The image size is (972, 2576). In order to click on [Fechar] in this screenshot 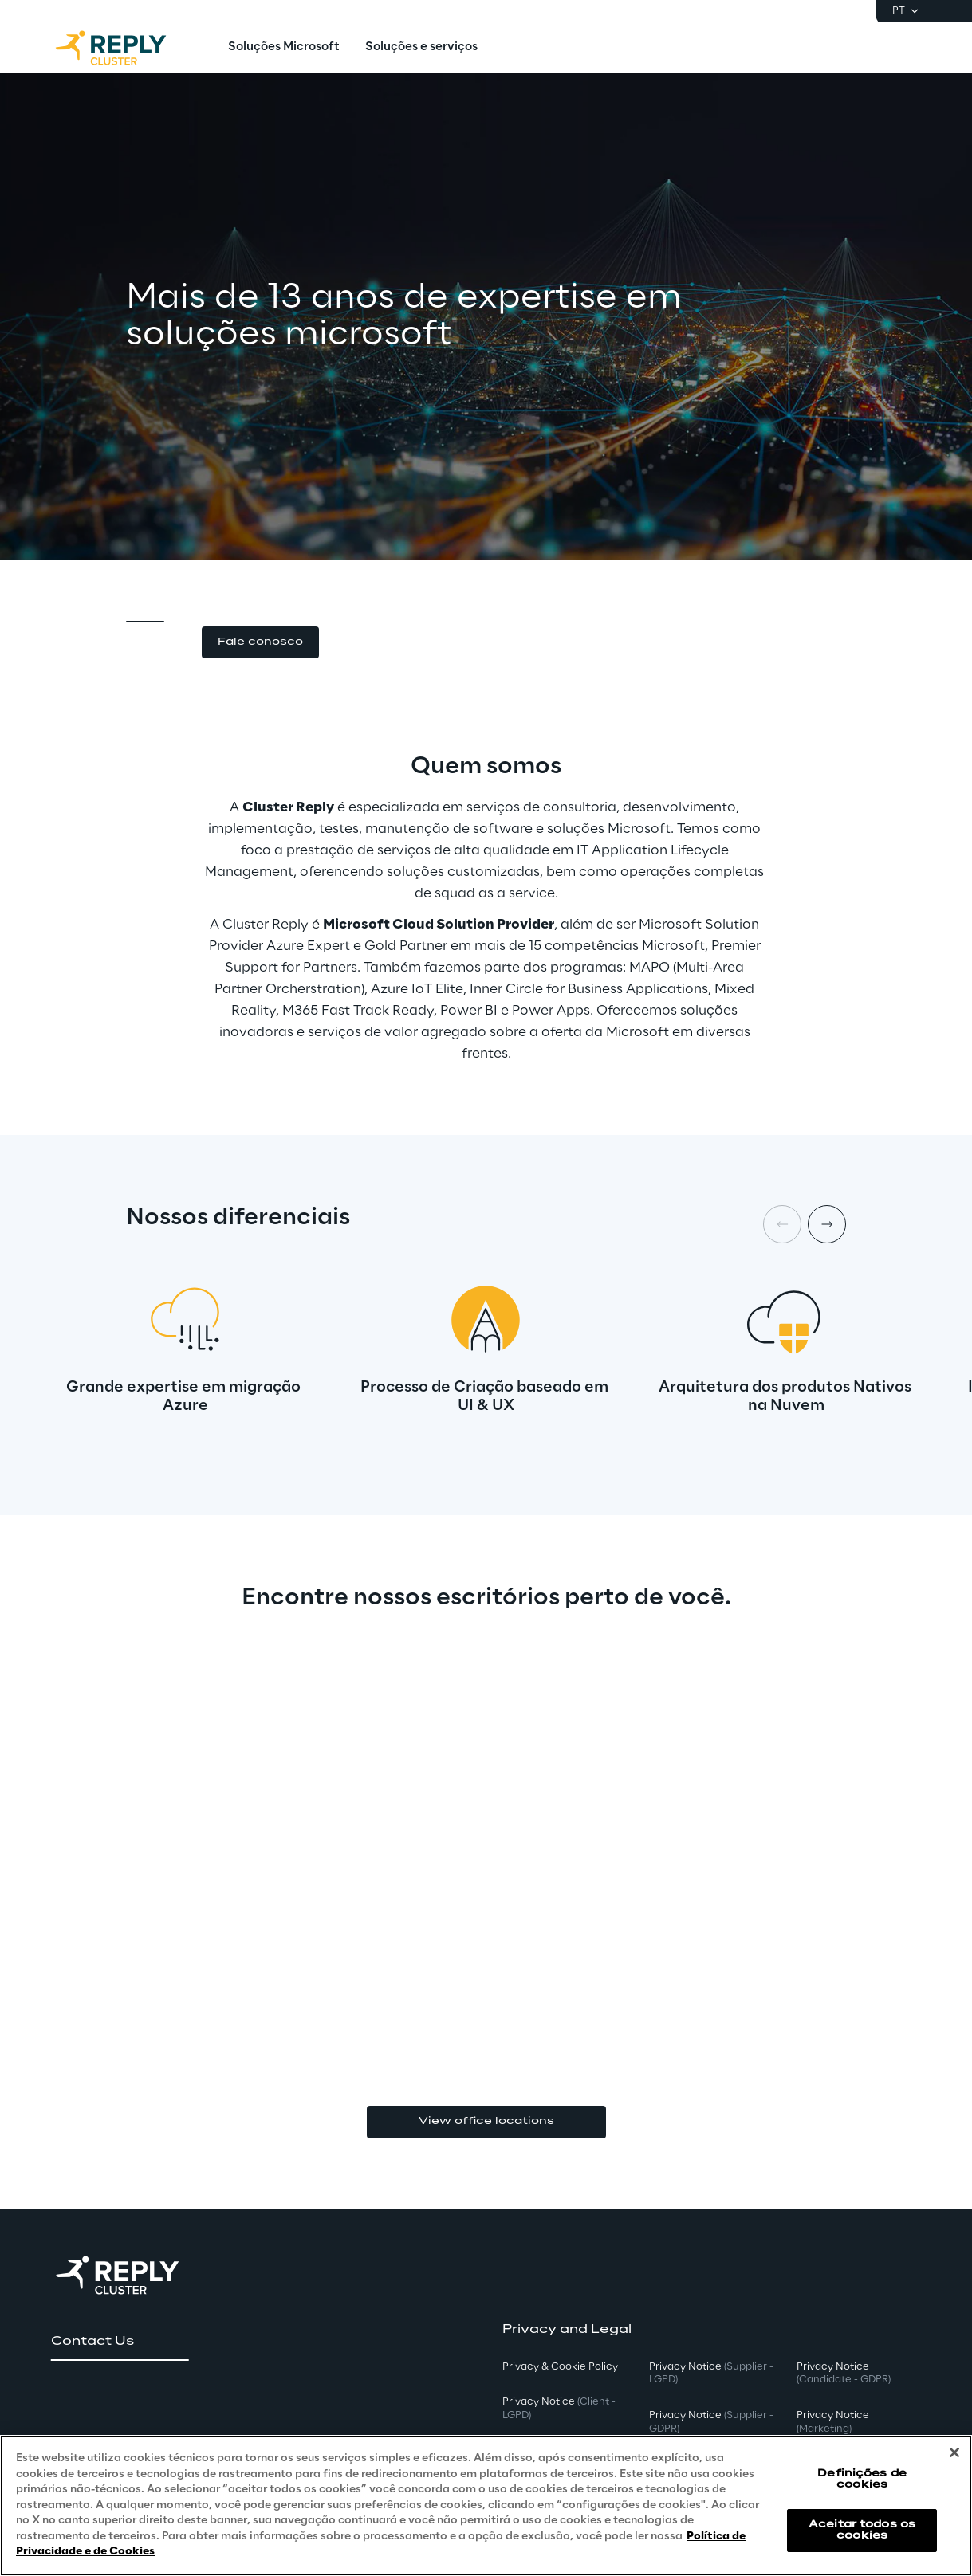, I will do `click(954, 2452)`.